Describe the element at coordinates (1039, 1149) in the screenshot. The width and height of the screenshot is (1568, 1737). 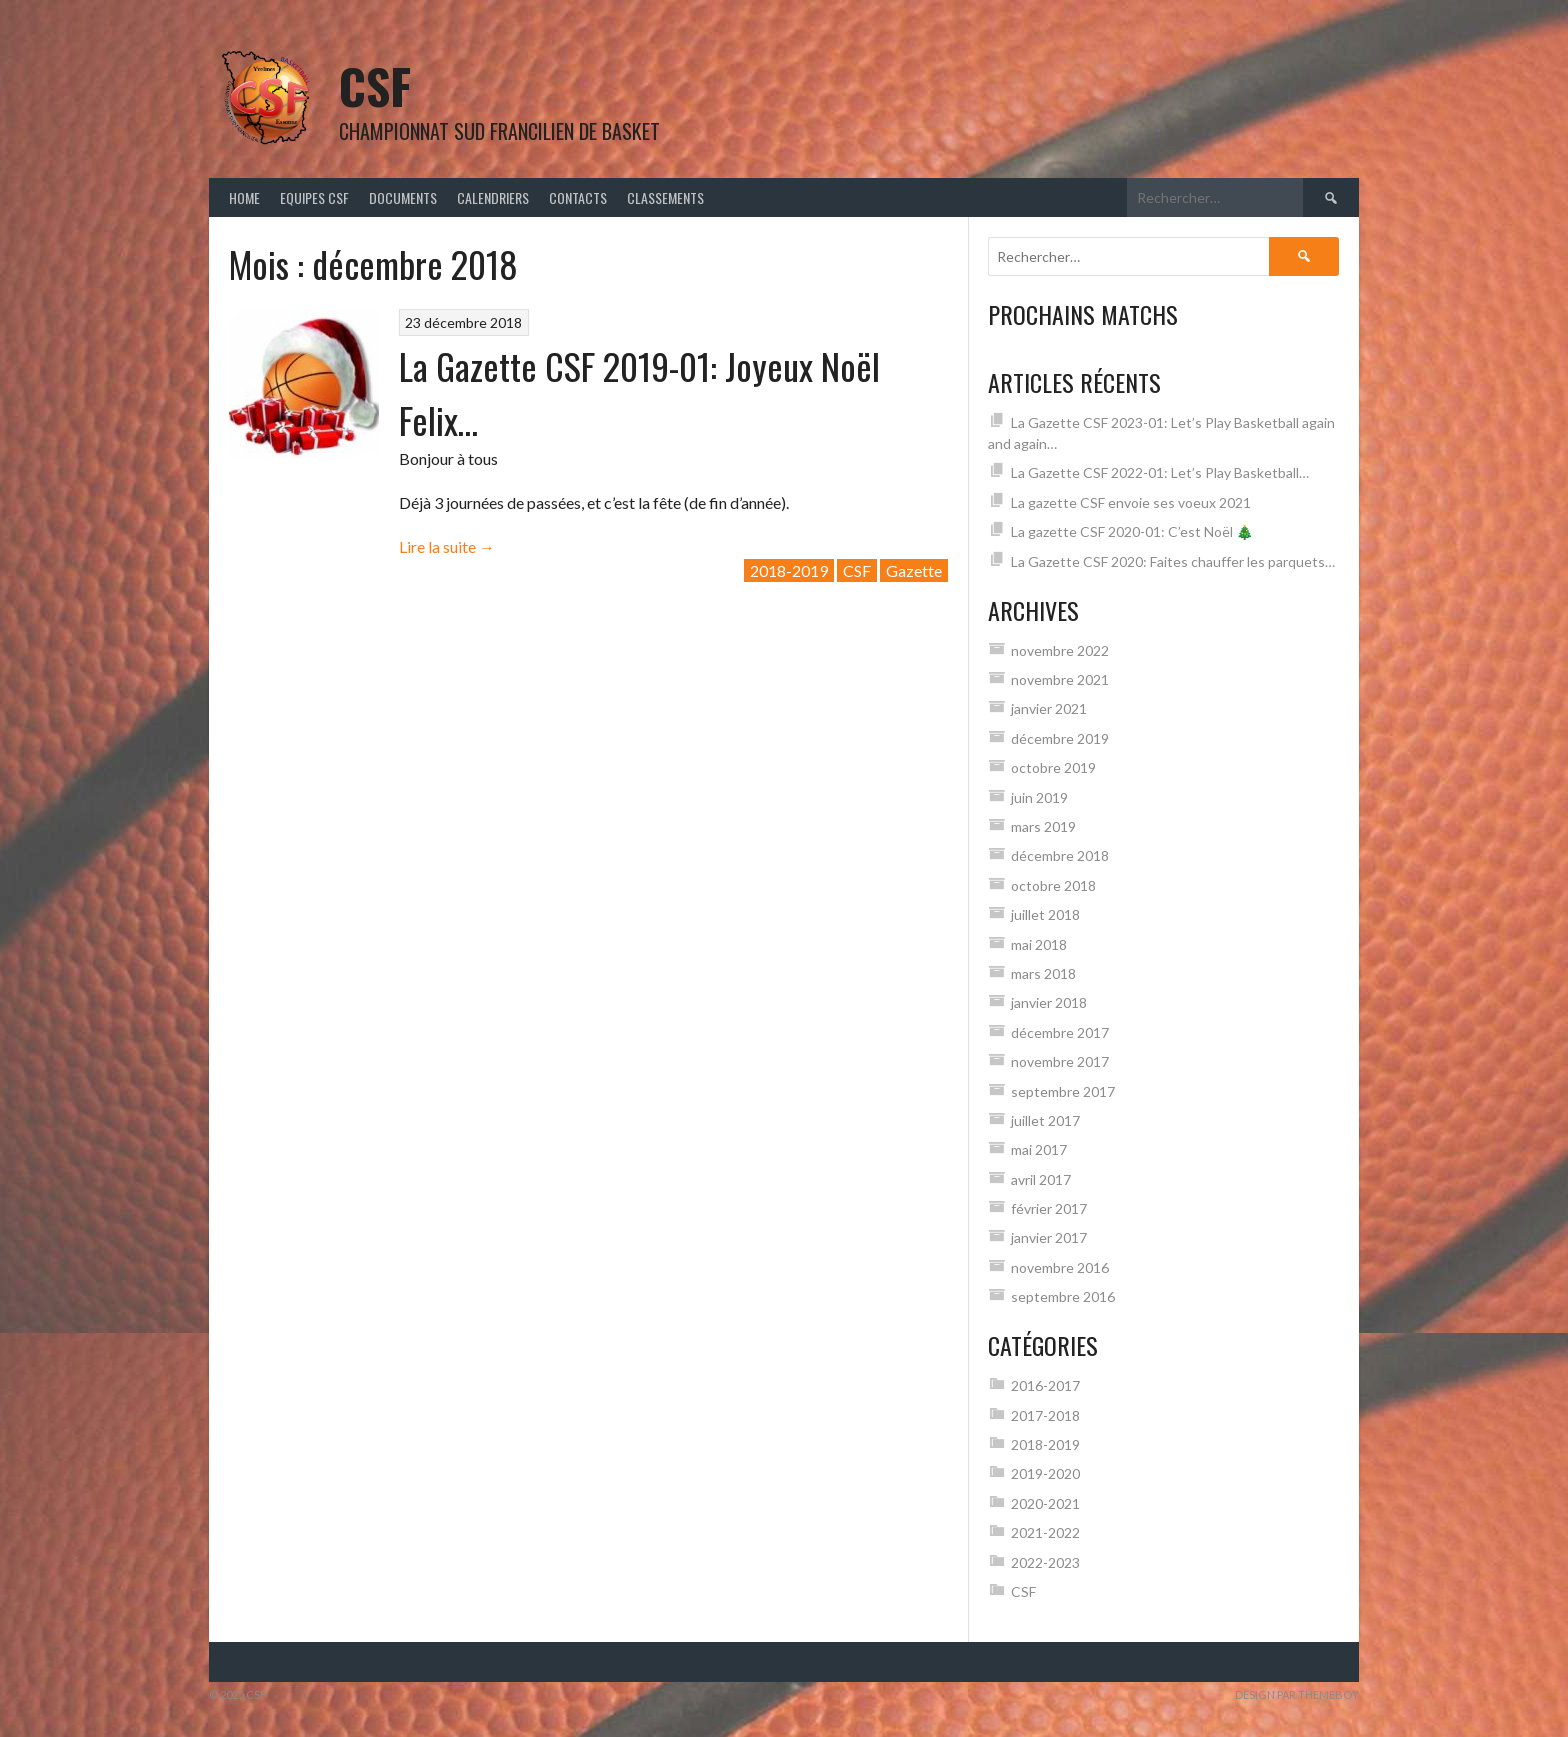
I see `mai 2017` at that location.